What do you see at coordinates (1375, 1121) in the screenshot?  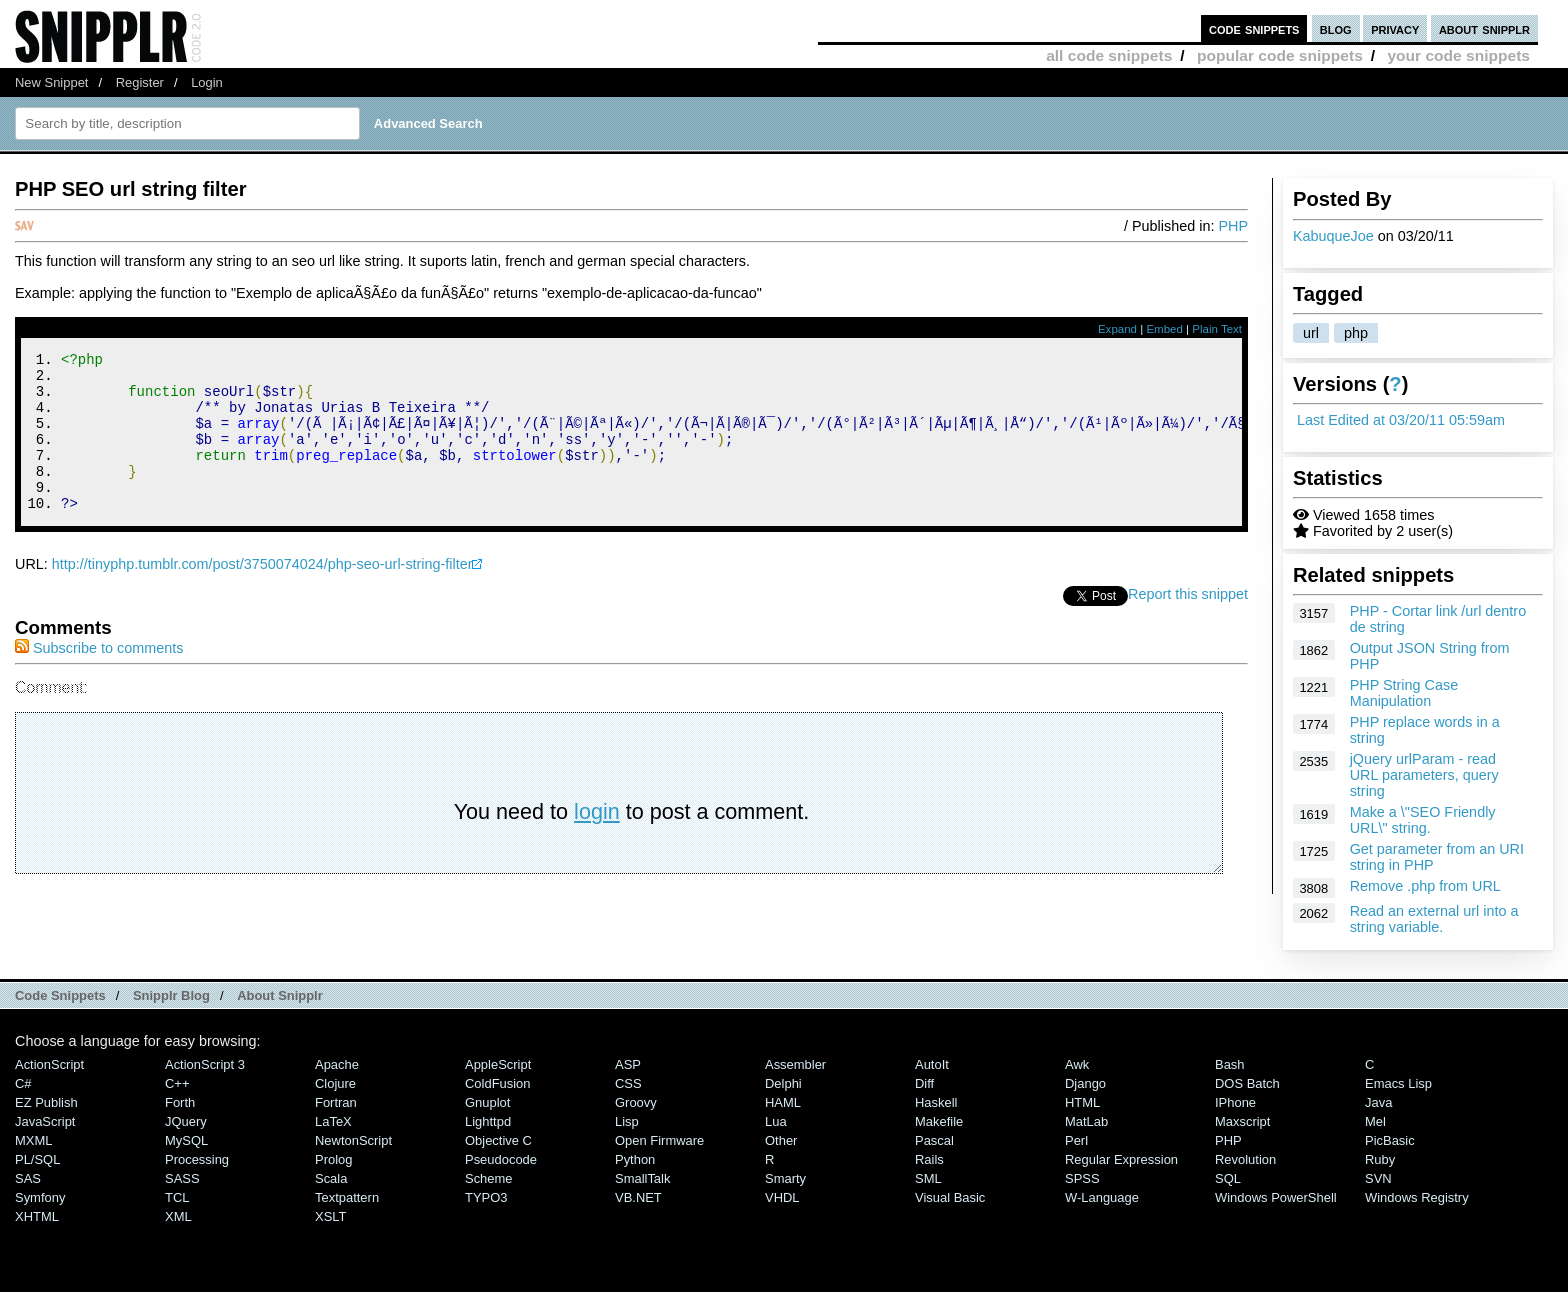 I see `Mel` at bounding box center [1375, 1121].